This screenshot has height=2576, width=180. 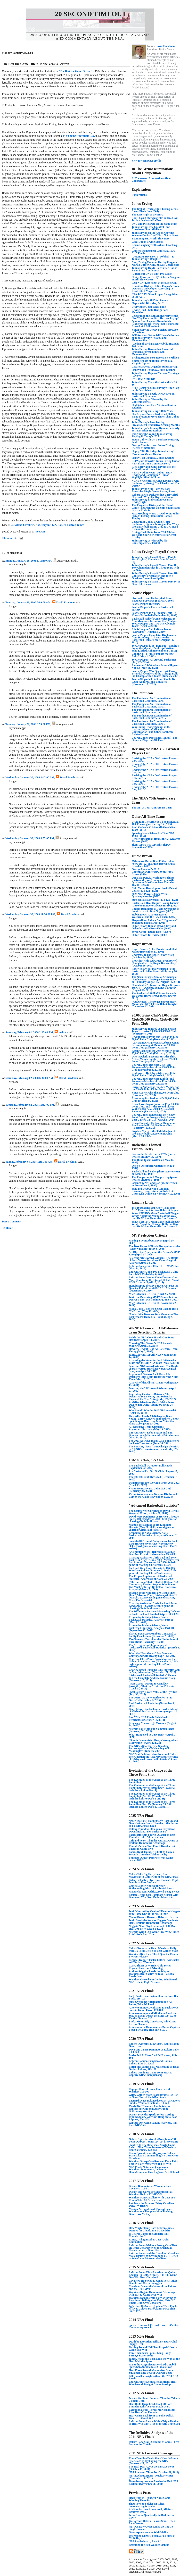 I want to click on Basketball and Ballet (short story written on March 17, 1988), so click(x=156, y=1172).